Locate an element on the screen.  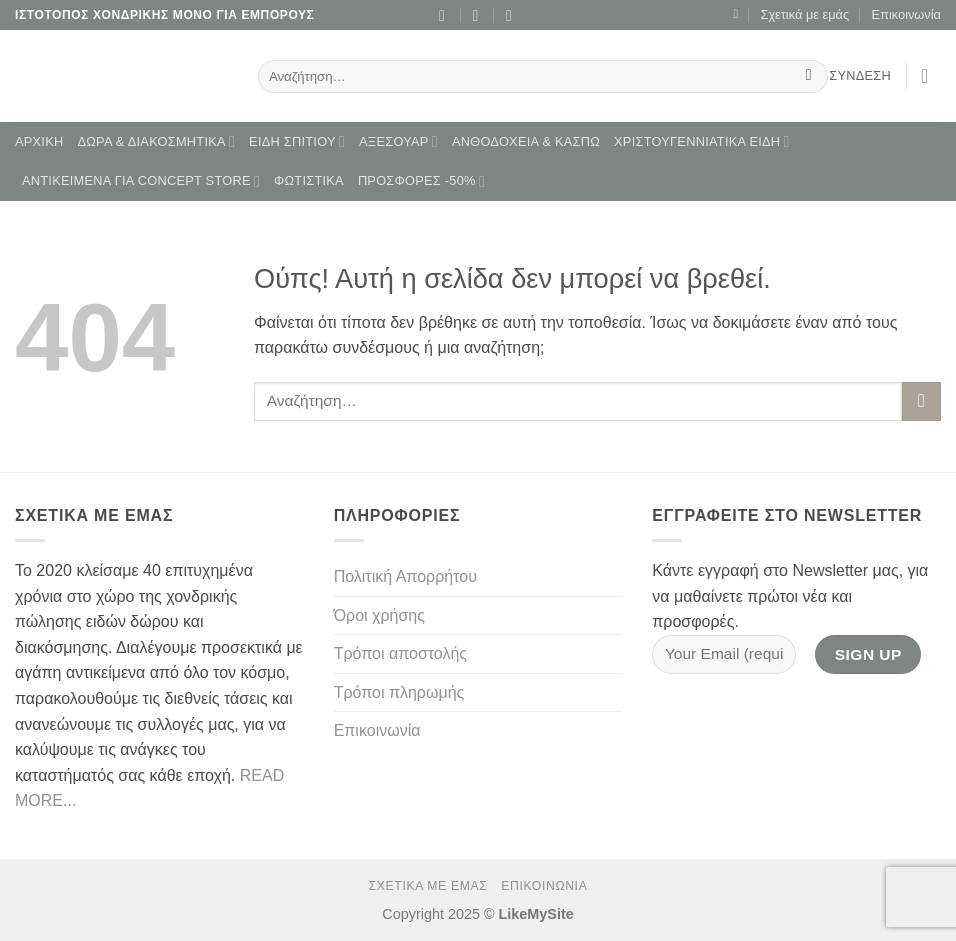
ΦΩΤΙΣΤΙΚΑ is located at coordinates (309, 180).